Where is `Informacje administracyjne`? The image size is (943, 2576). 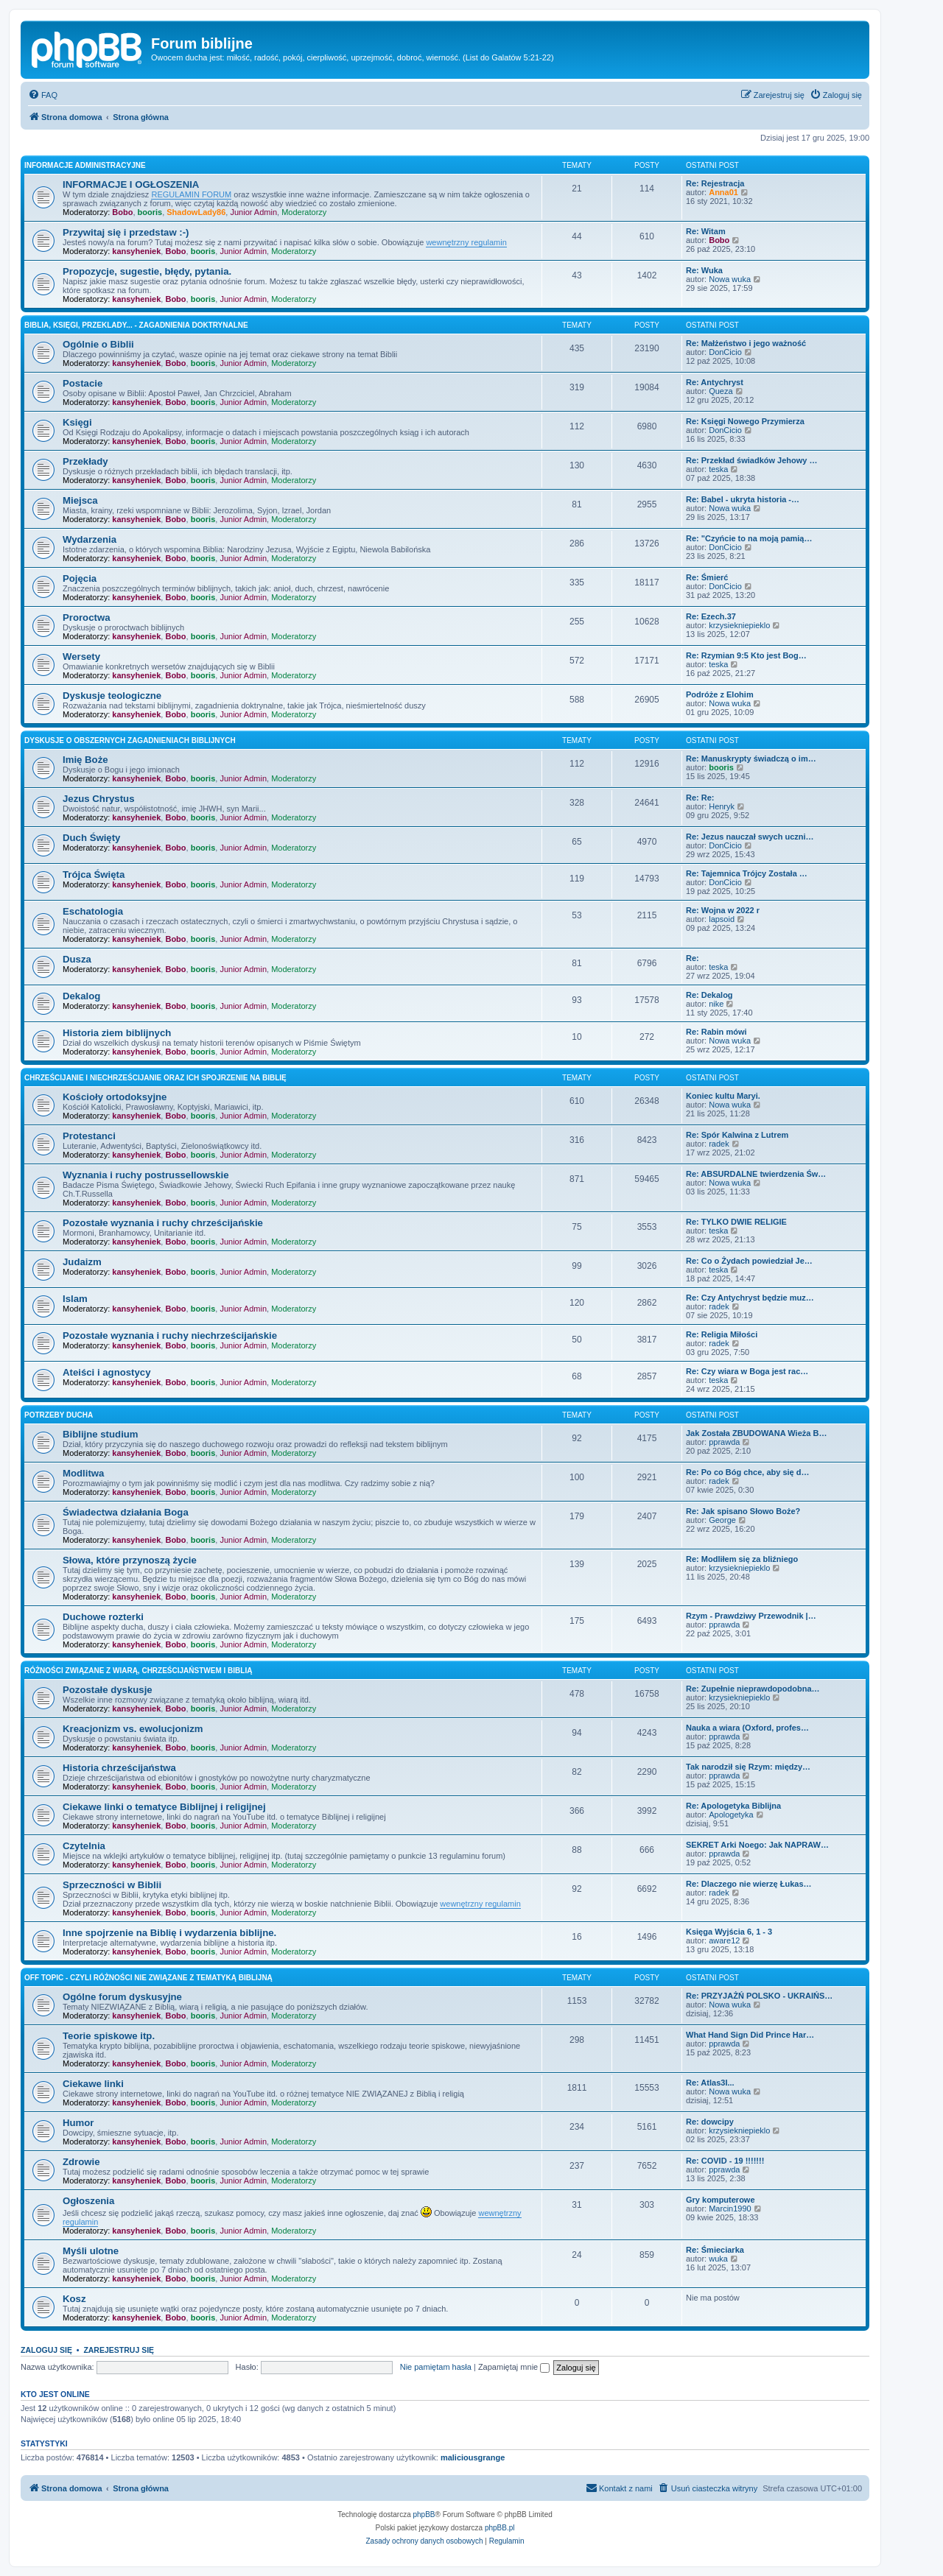 Informacje administracyjne is located at coordinates (85, 165).